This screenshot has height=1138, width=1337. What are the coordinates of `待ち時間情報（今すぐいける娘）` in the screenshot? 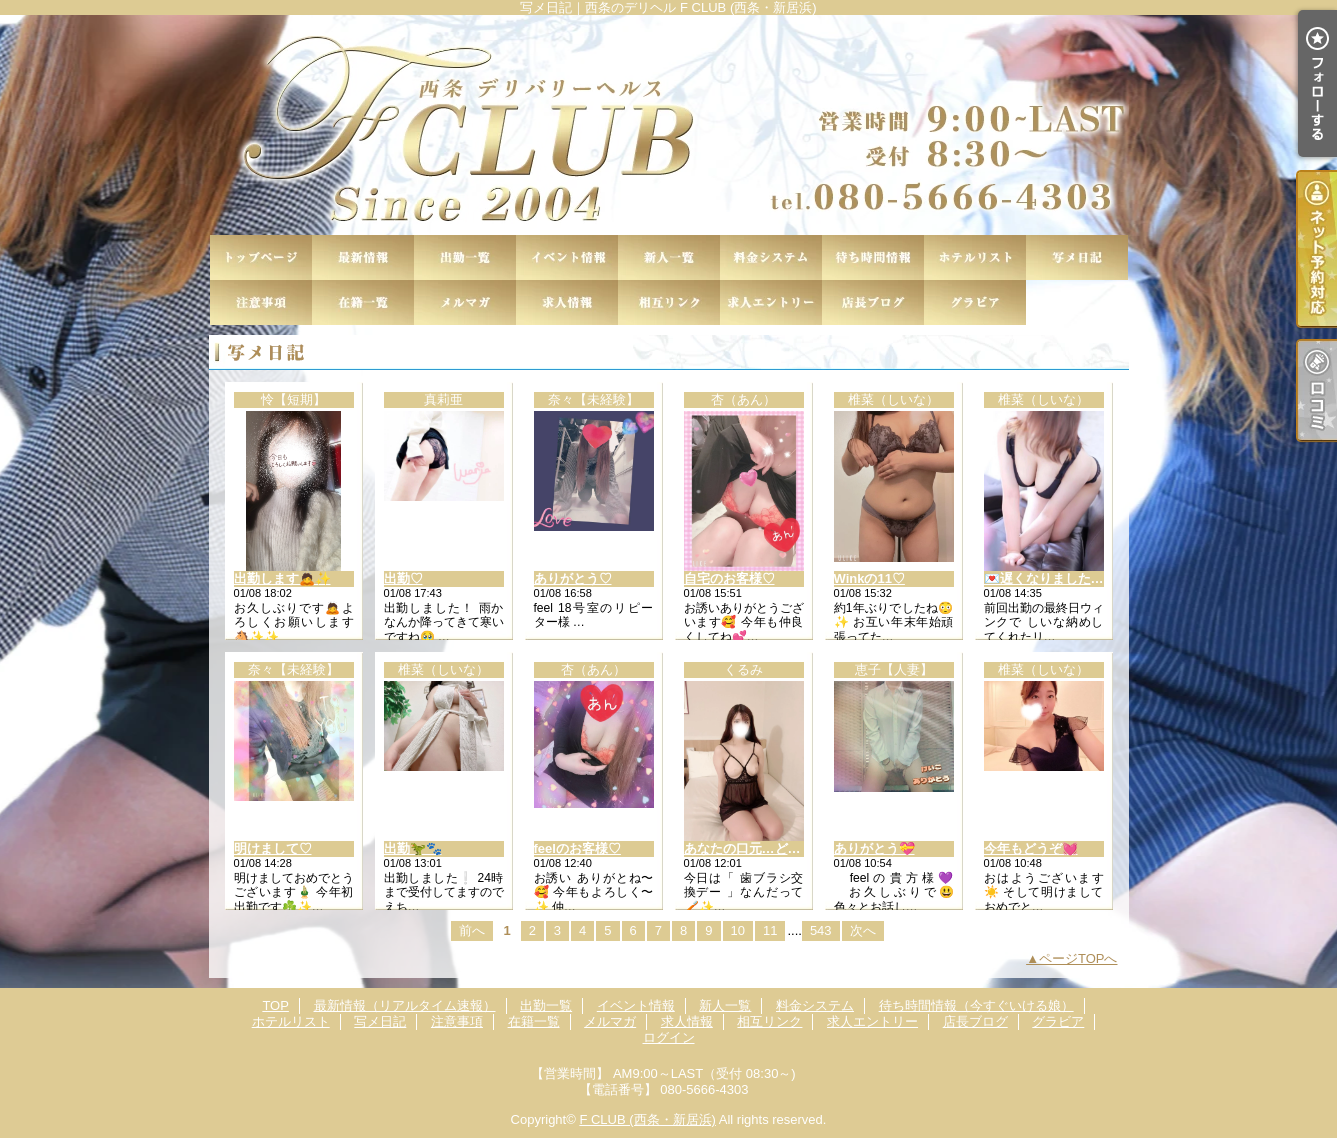 It's located at (873, 257).